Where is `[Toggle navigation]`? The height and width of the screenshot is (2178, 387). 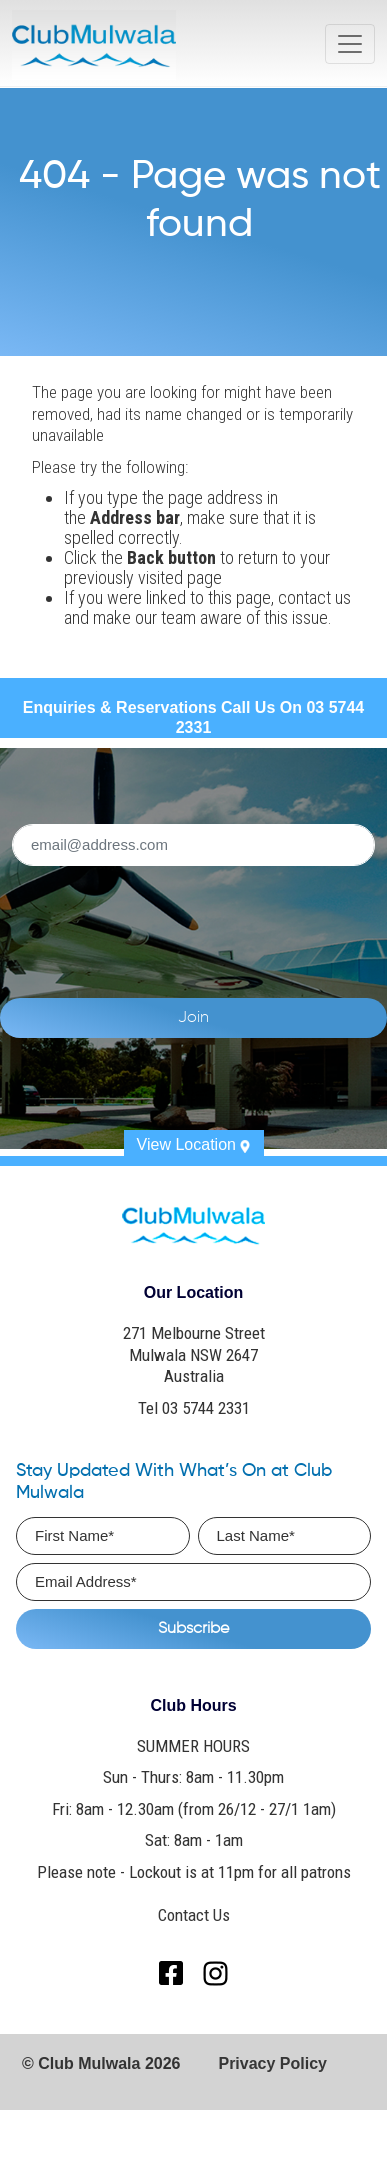 [Toggle navigation] is located at coordinates (350, 44).